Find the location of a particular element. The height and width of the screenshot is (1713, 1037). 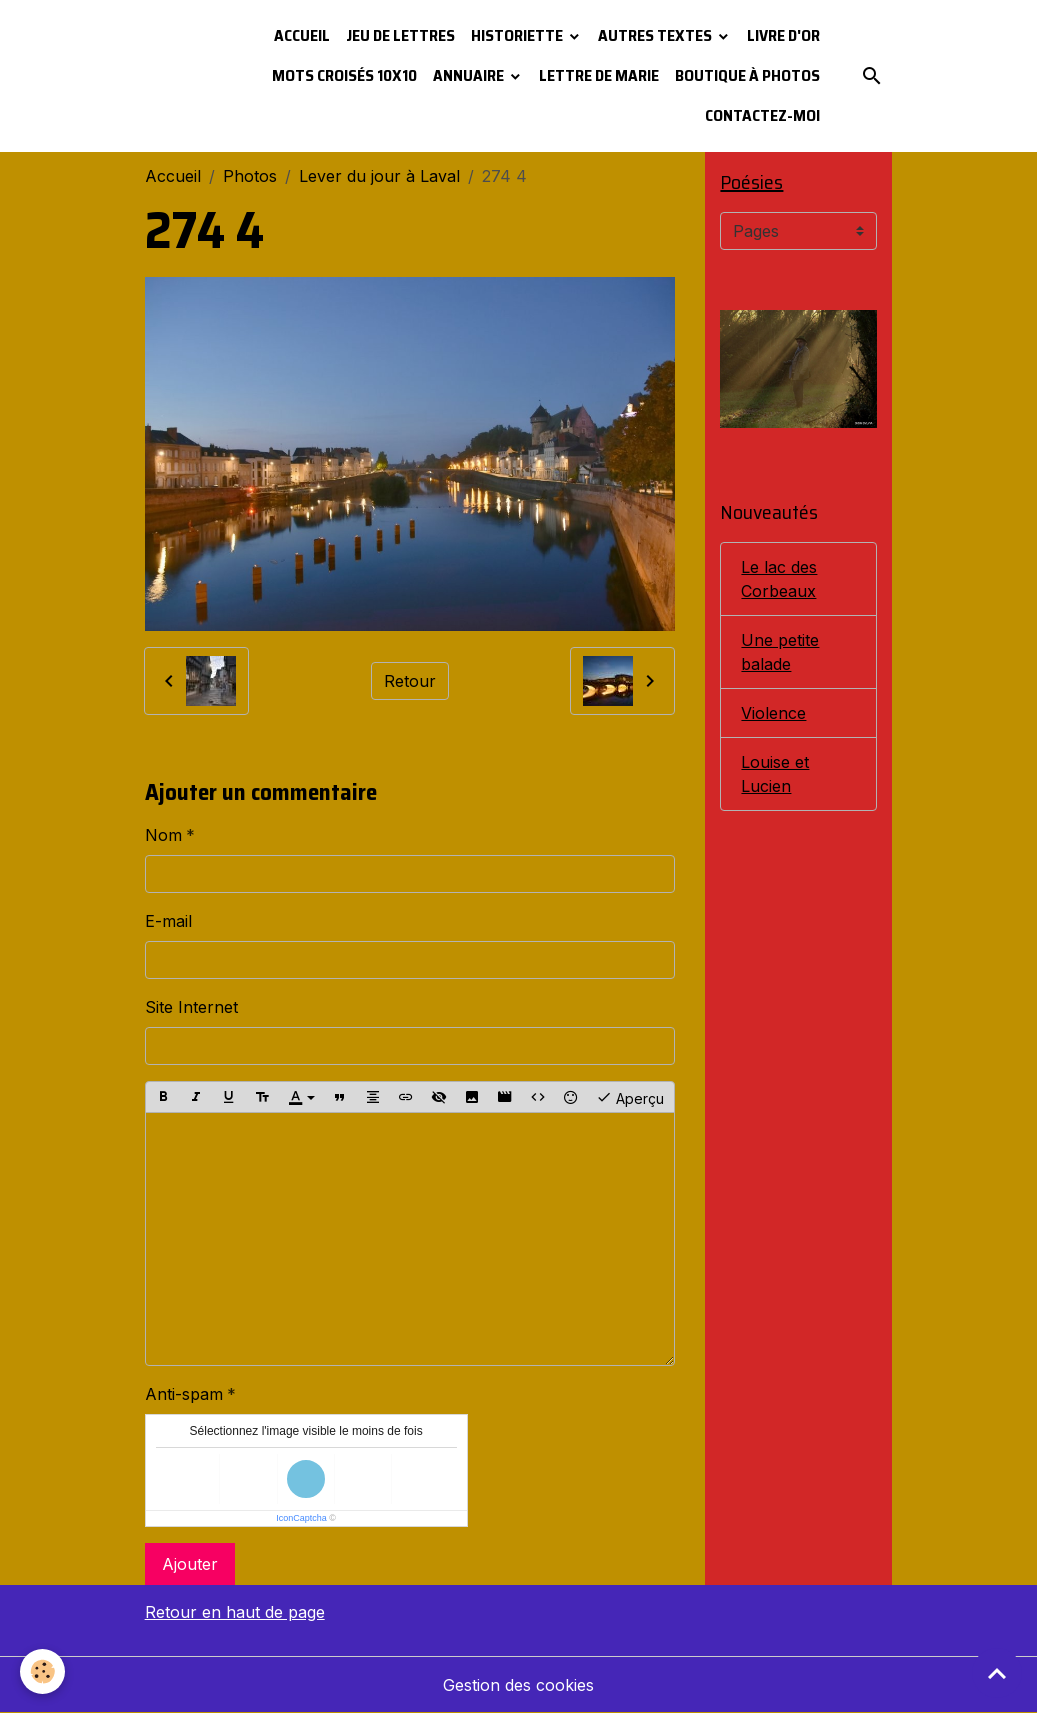

Retour is located at coordinates (410, 681).